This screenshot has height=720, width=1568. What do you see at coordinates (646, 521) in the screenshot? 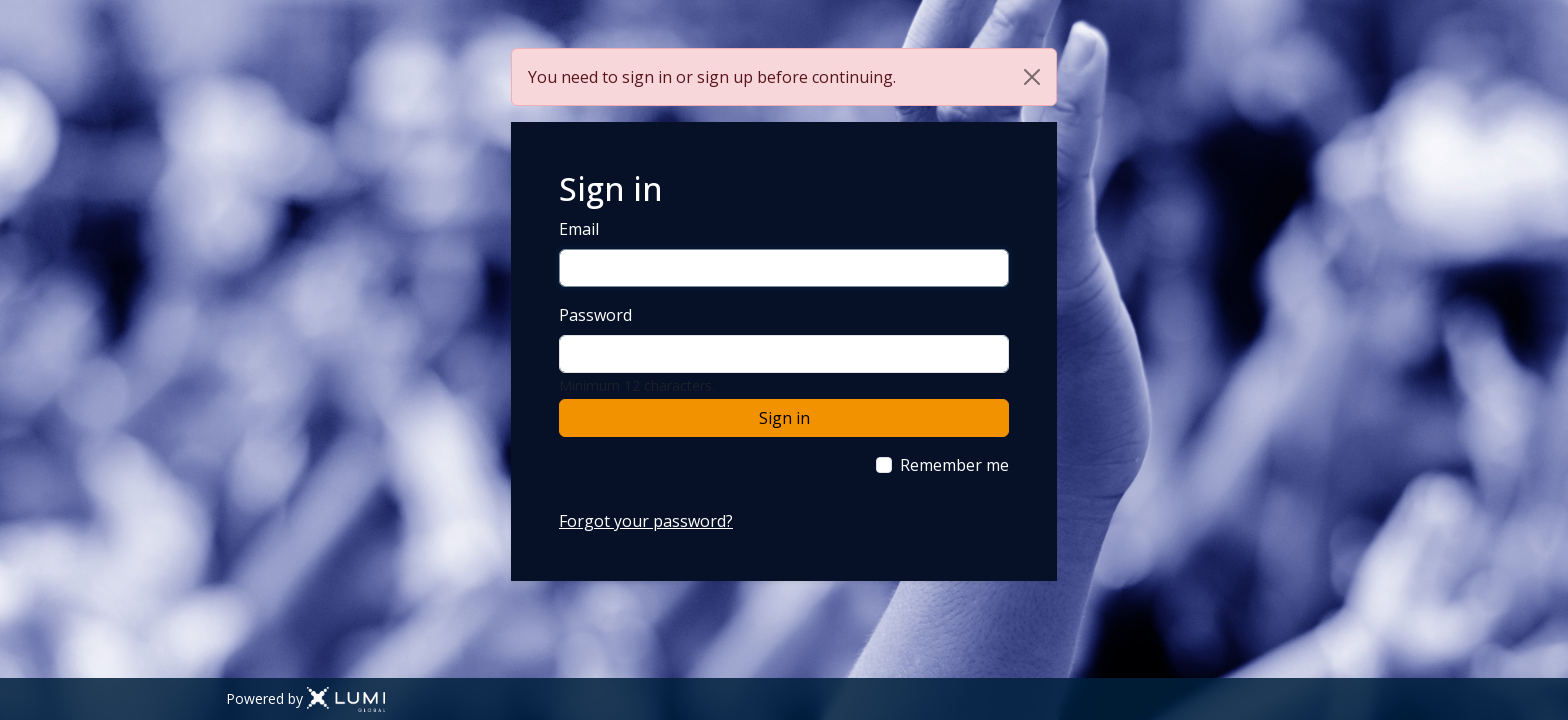
I see `Forgot your password?` at bounding box center [646, 521].